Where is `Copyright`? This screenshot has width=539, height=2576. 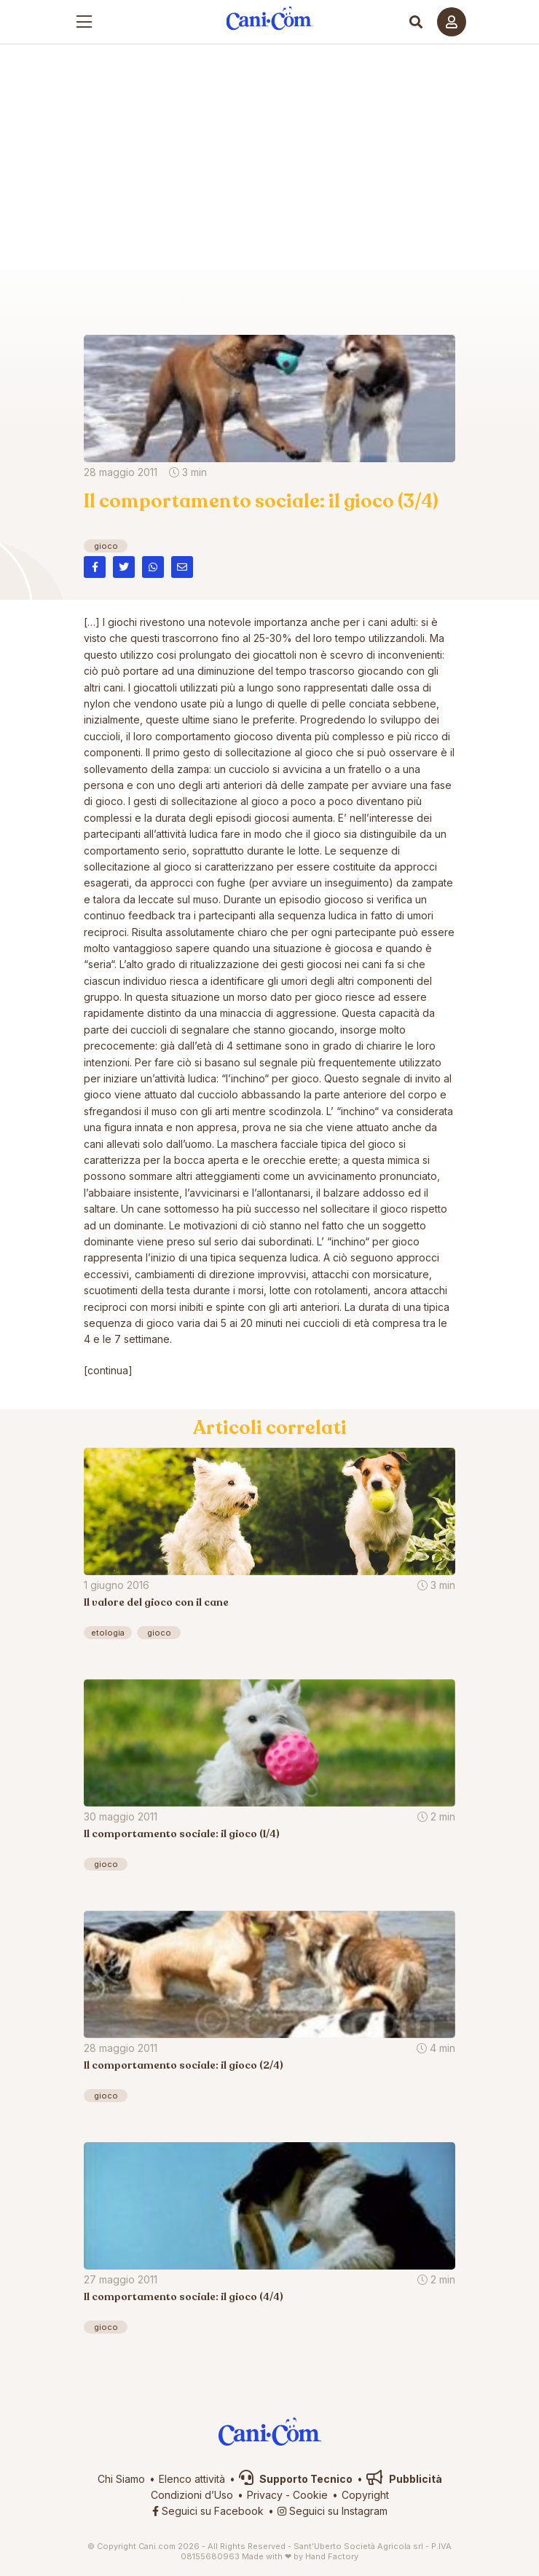
Copyright is located at coordinates (365, 2495).